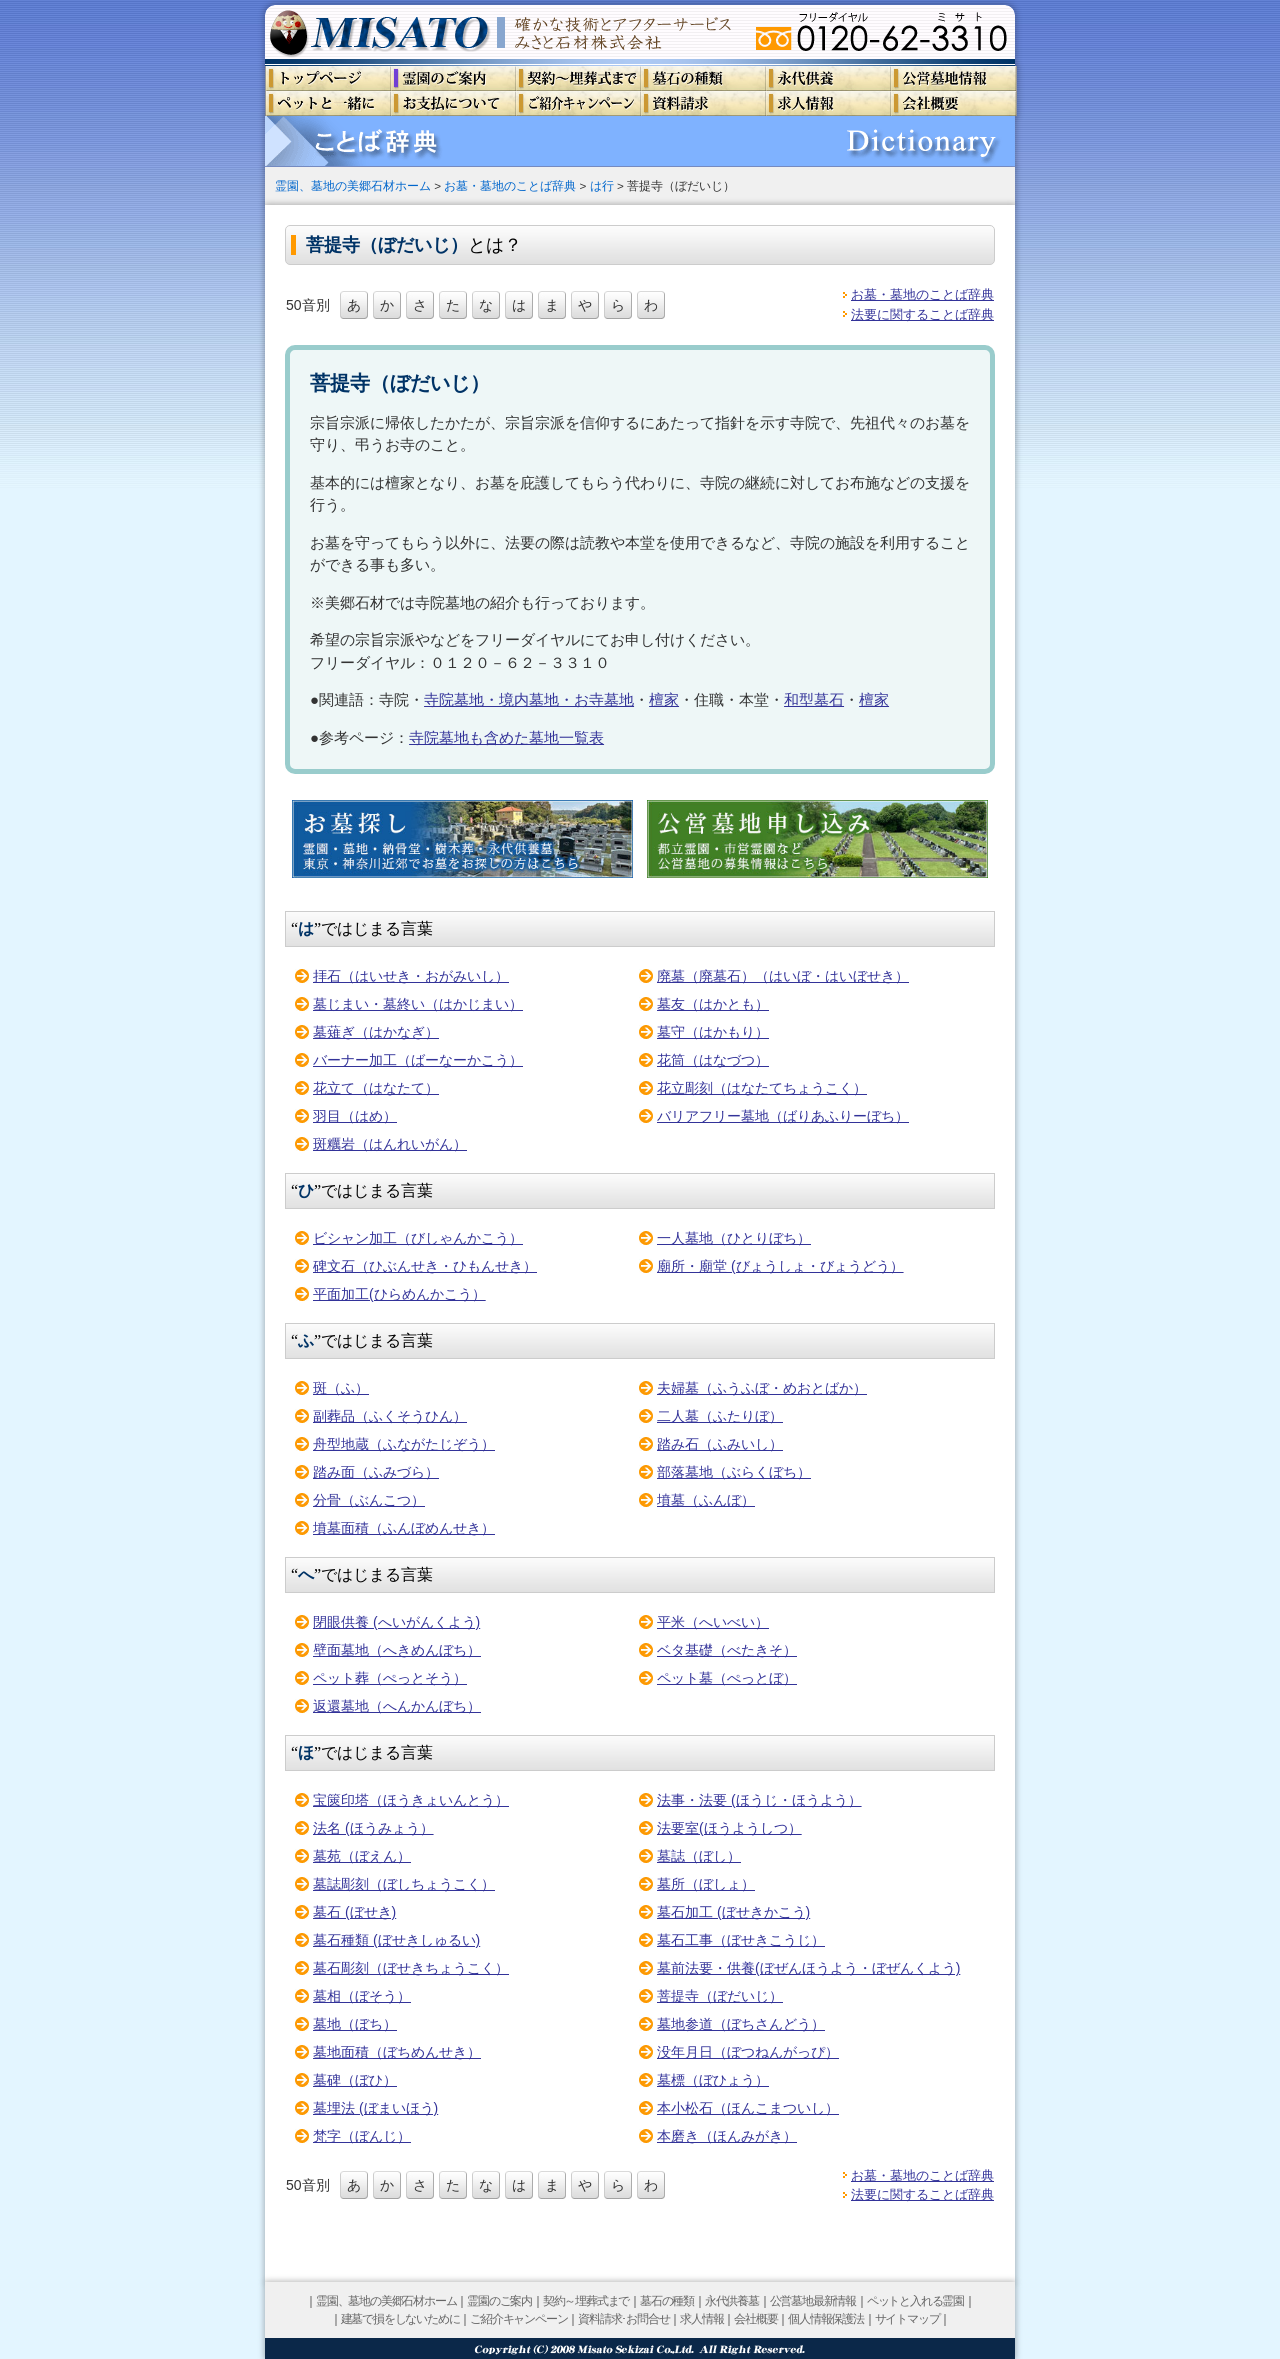 The width and height of the screenshot is (1280, 2359). What do you see at coordinates (362, 2136) in the screenshot?
I see `梵字（ぼんじ）` at bounding box center [362, 2136].